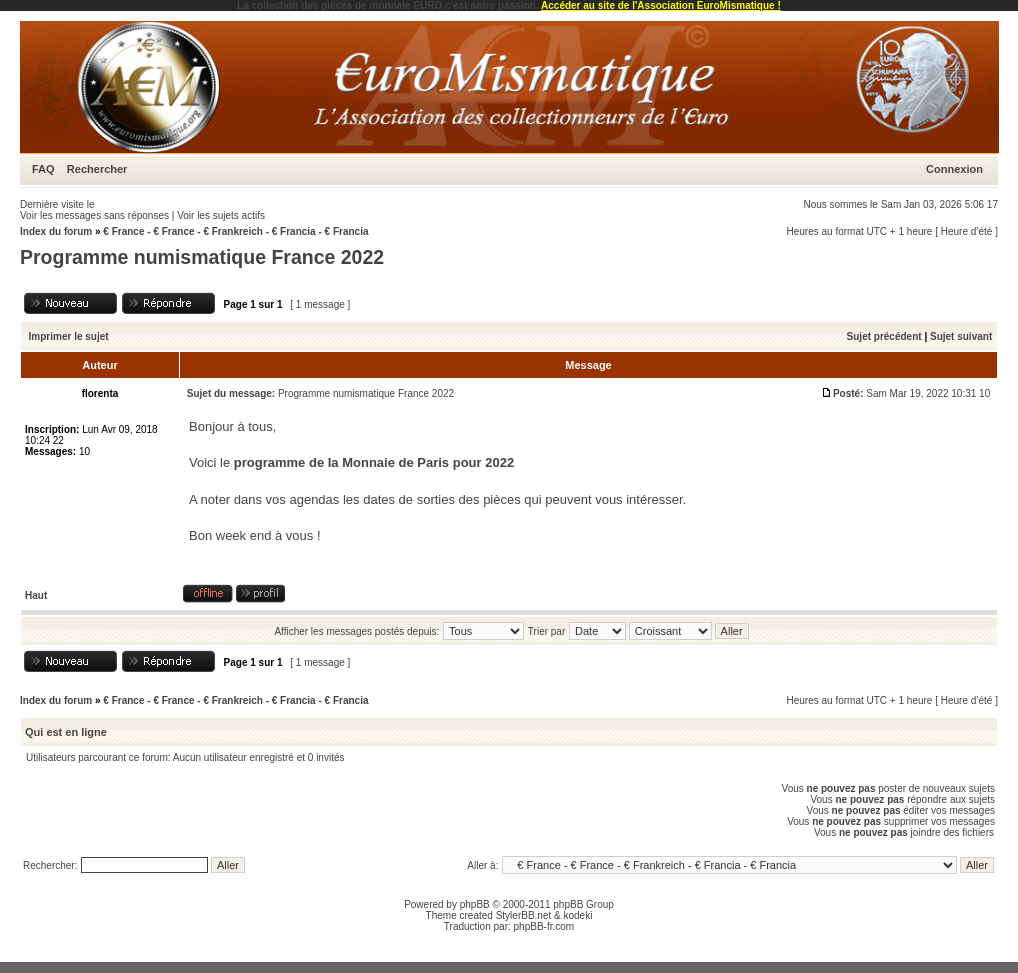 This screenshot has height=973, width=1018. Describe the element at coordinates (954, 169) in the screenshot. I see `Connexion` at that location.